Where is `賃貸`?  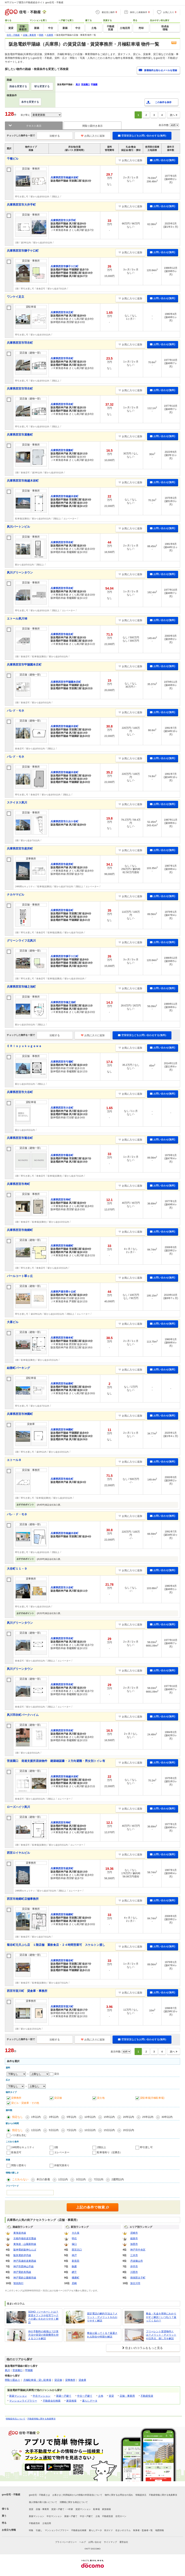
賃貸 is located at coordinates (111, 2395).